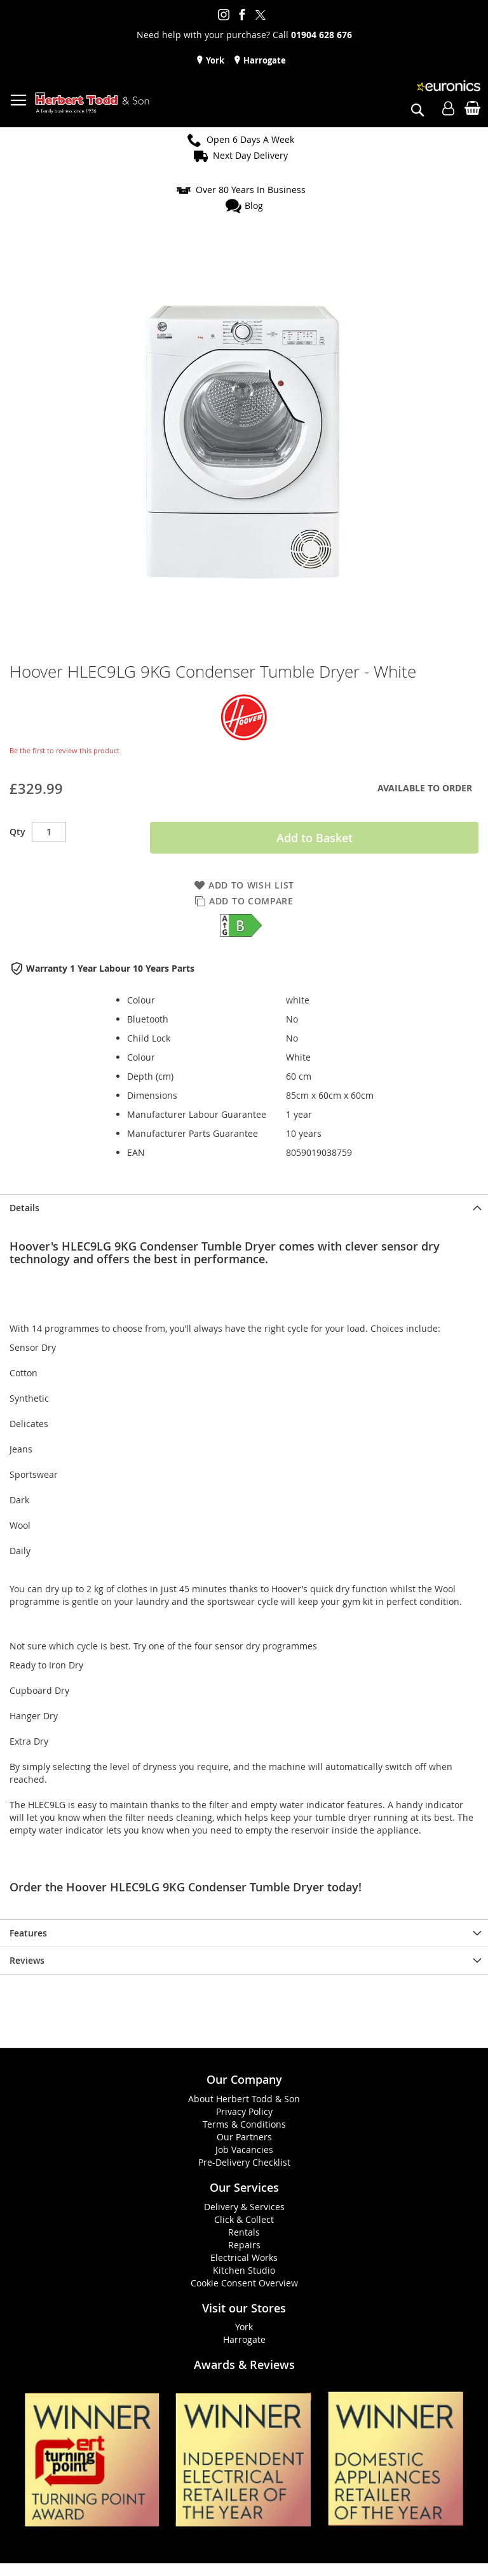 Image resolution: width=488 pixels, height=2576 pixels. Describe the element at coordinates (64, 750) in the screenshot. I see `Be the first to review this product` at that location.